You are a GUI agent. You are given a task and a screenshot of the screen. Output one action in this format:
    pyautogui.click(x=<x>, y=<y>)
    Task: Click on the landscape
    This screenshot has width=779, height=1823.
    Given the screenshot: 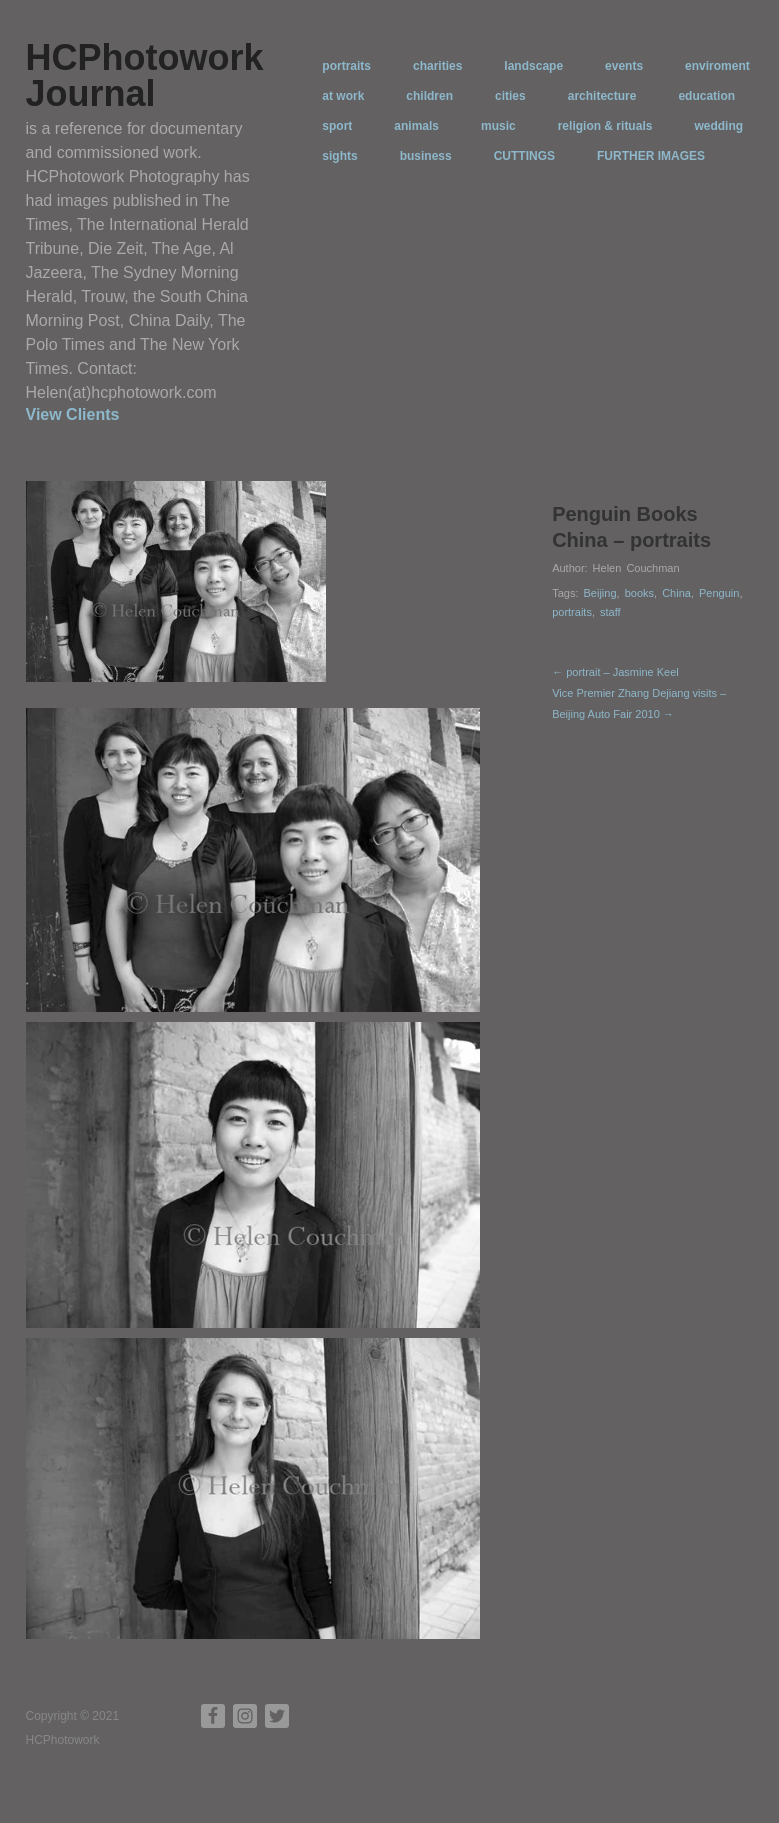 What is the action you would take?
    pyautogui.click(x=533, y=66)
    